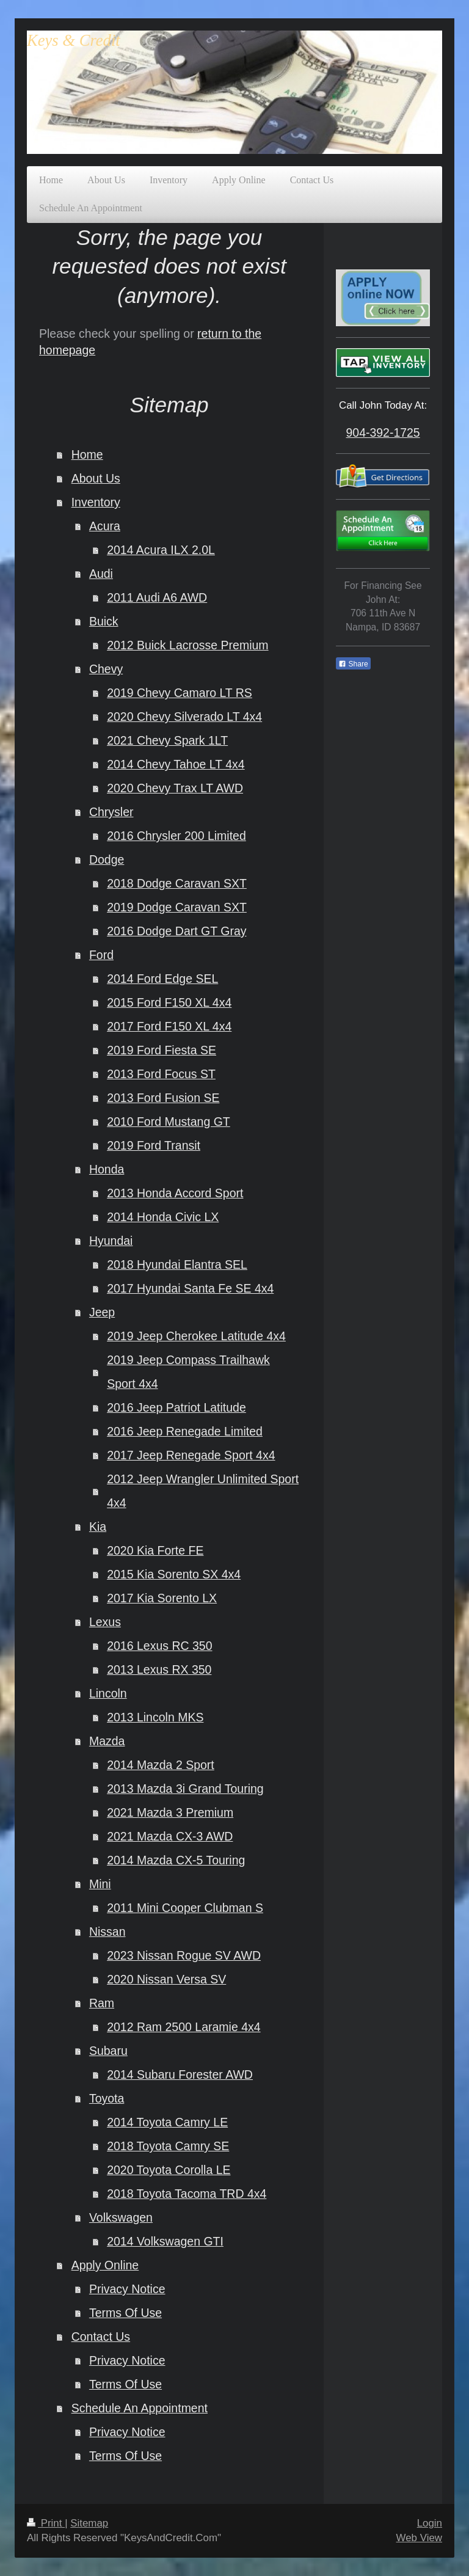 Image resolution: width=469 pixels, height=2576 pixels. What do you see at coordinates (196, 1336) in the screenshot?
I see `2019 Jeep Cherokee Latitude 4x4` at bounding box center [196, 1336].